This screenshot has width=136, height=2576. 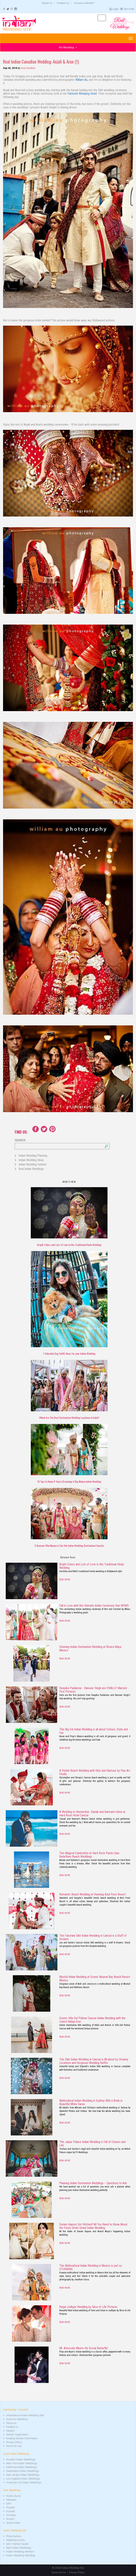 I want to click on Real Indian Weddings, so click(x=31, y=1169).